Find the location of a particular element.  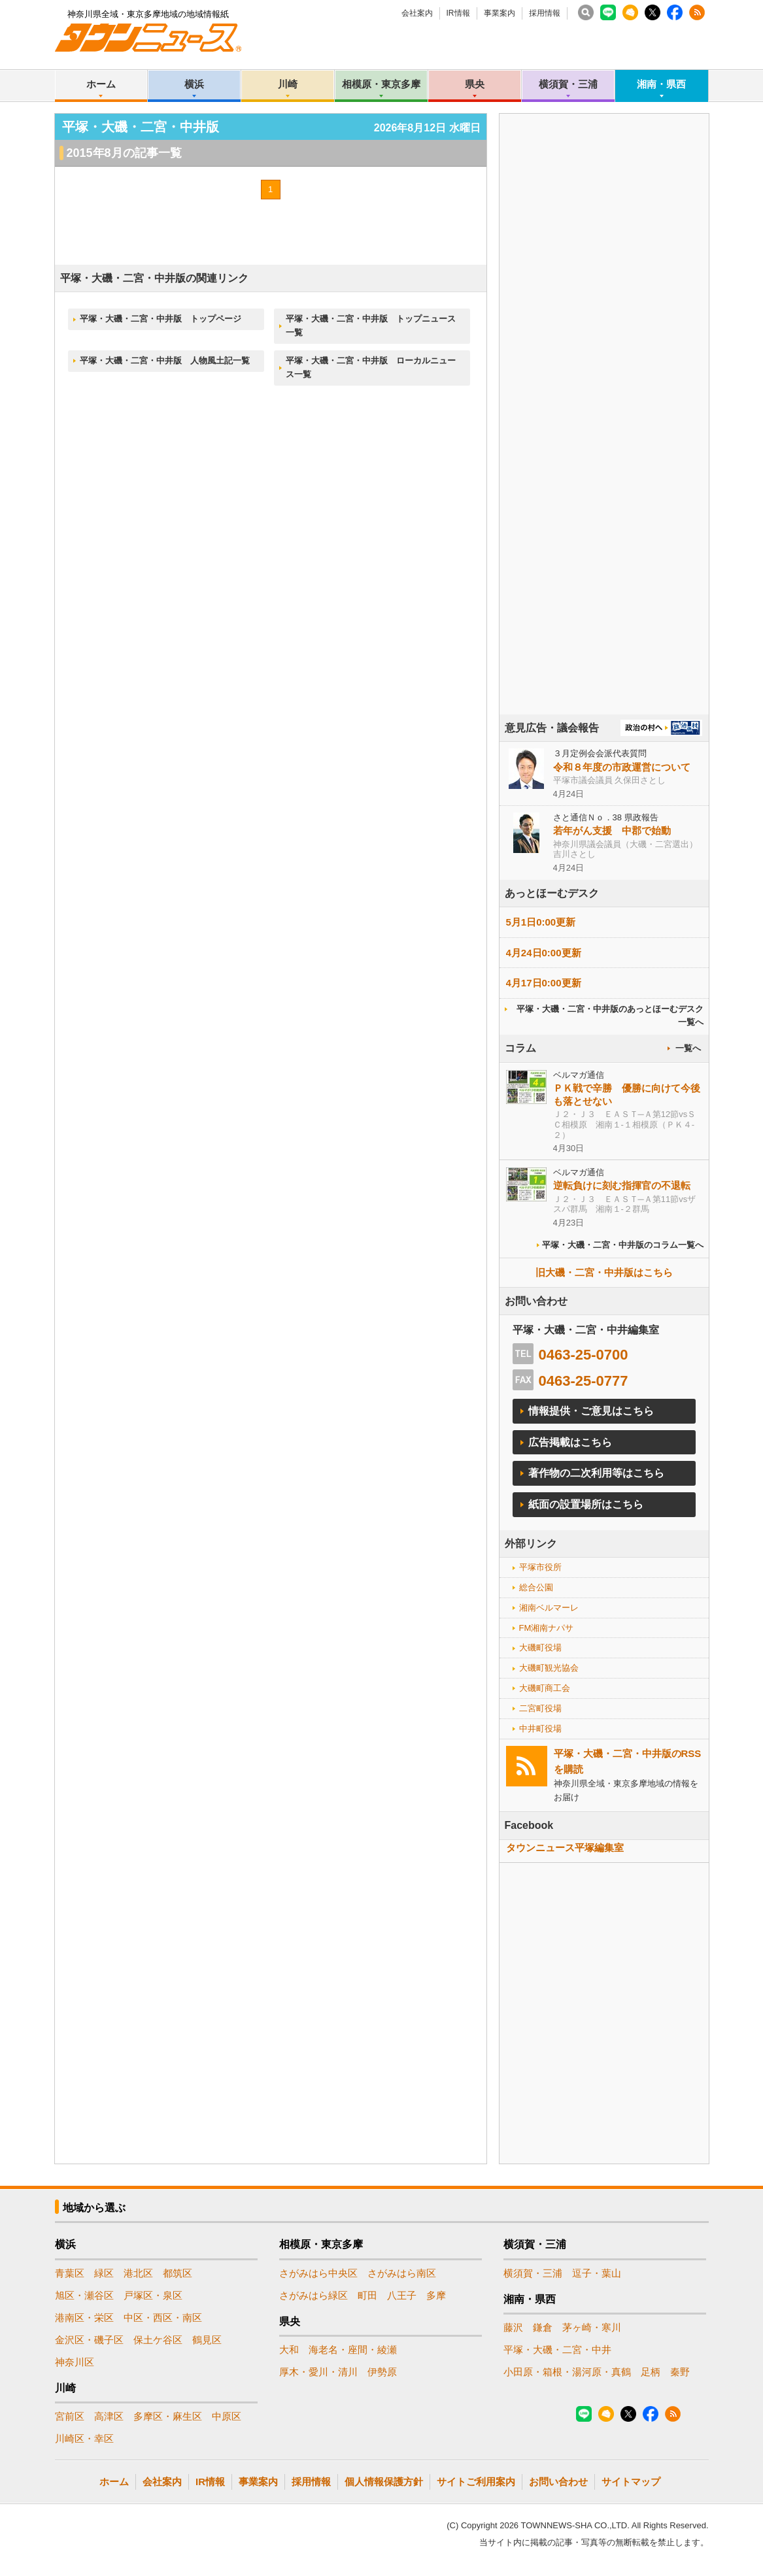

鎌倉 is located at coordinates (542, 2327).